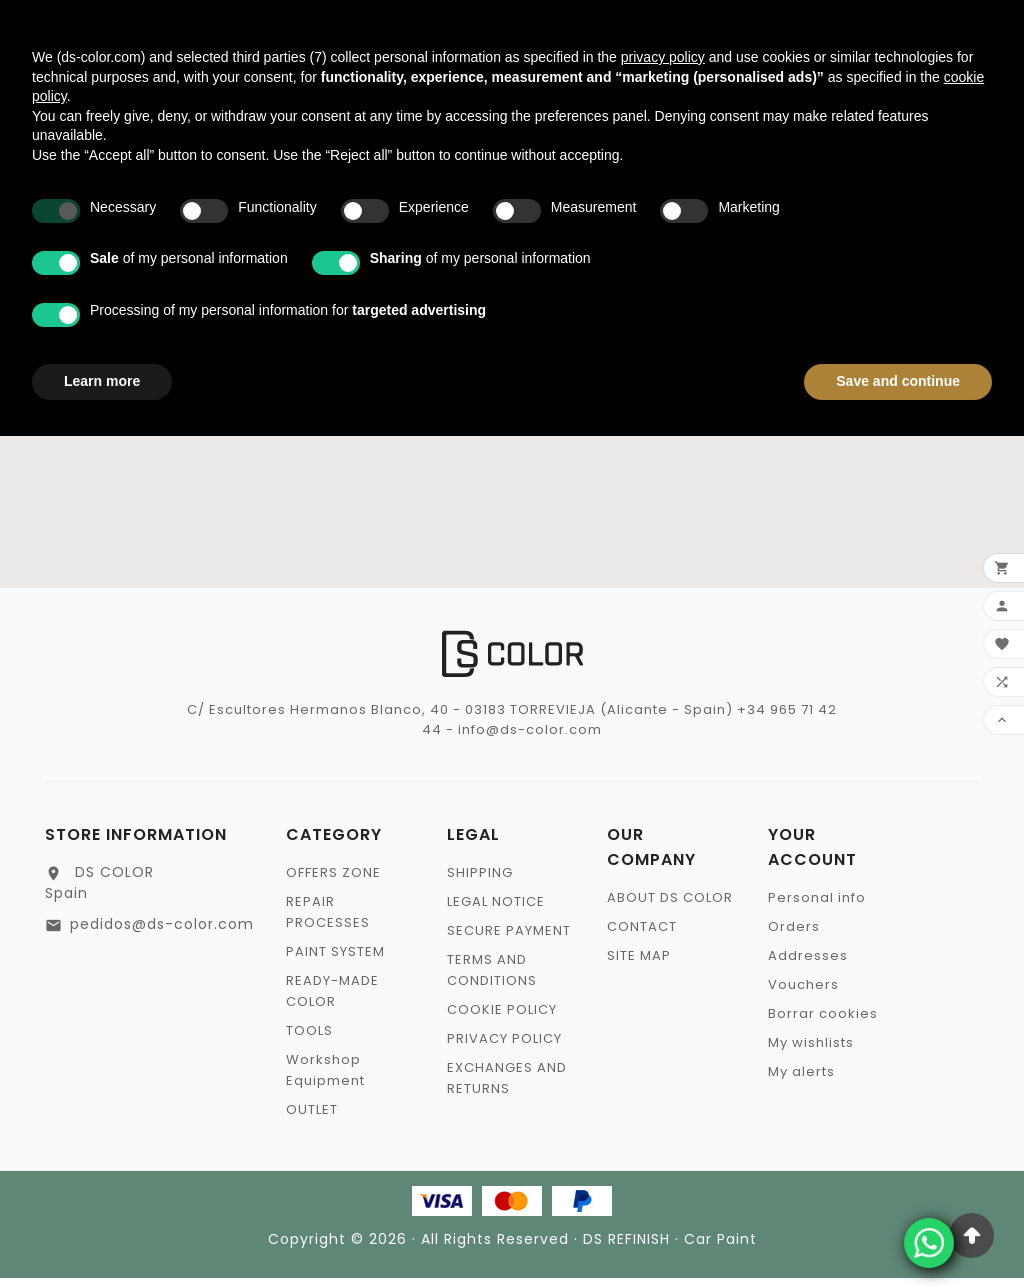 The width and height of the screenshot is (1024, 1288). I want to click on pedidos@ds-color.com, so click(162, 934).